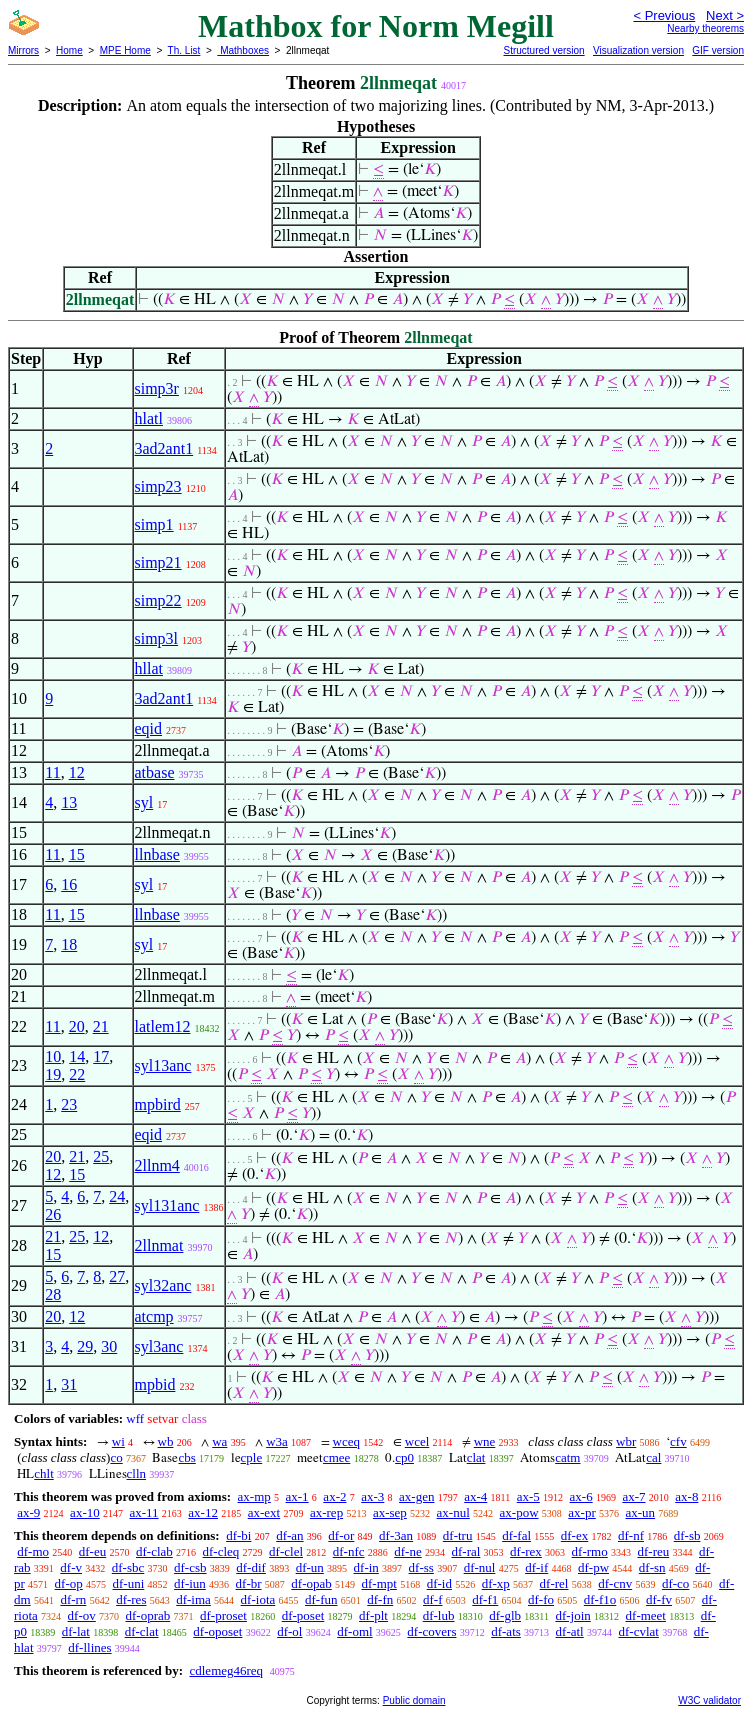 This screenshot has height=1717, width=752. Describe the element at coordinates (396, 1535) in the screenshot. I see `df-3an` at that location.